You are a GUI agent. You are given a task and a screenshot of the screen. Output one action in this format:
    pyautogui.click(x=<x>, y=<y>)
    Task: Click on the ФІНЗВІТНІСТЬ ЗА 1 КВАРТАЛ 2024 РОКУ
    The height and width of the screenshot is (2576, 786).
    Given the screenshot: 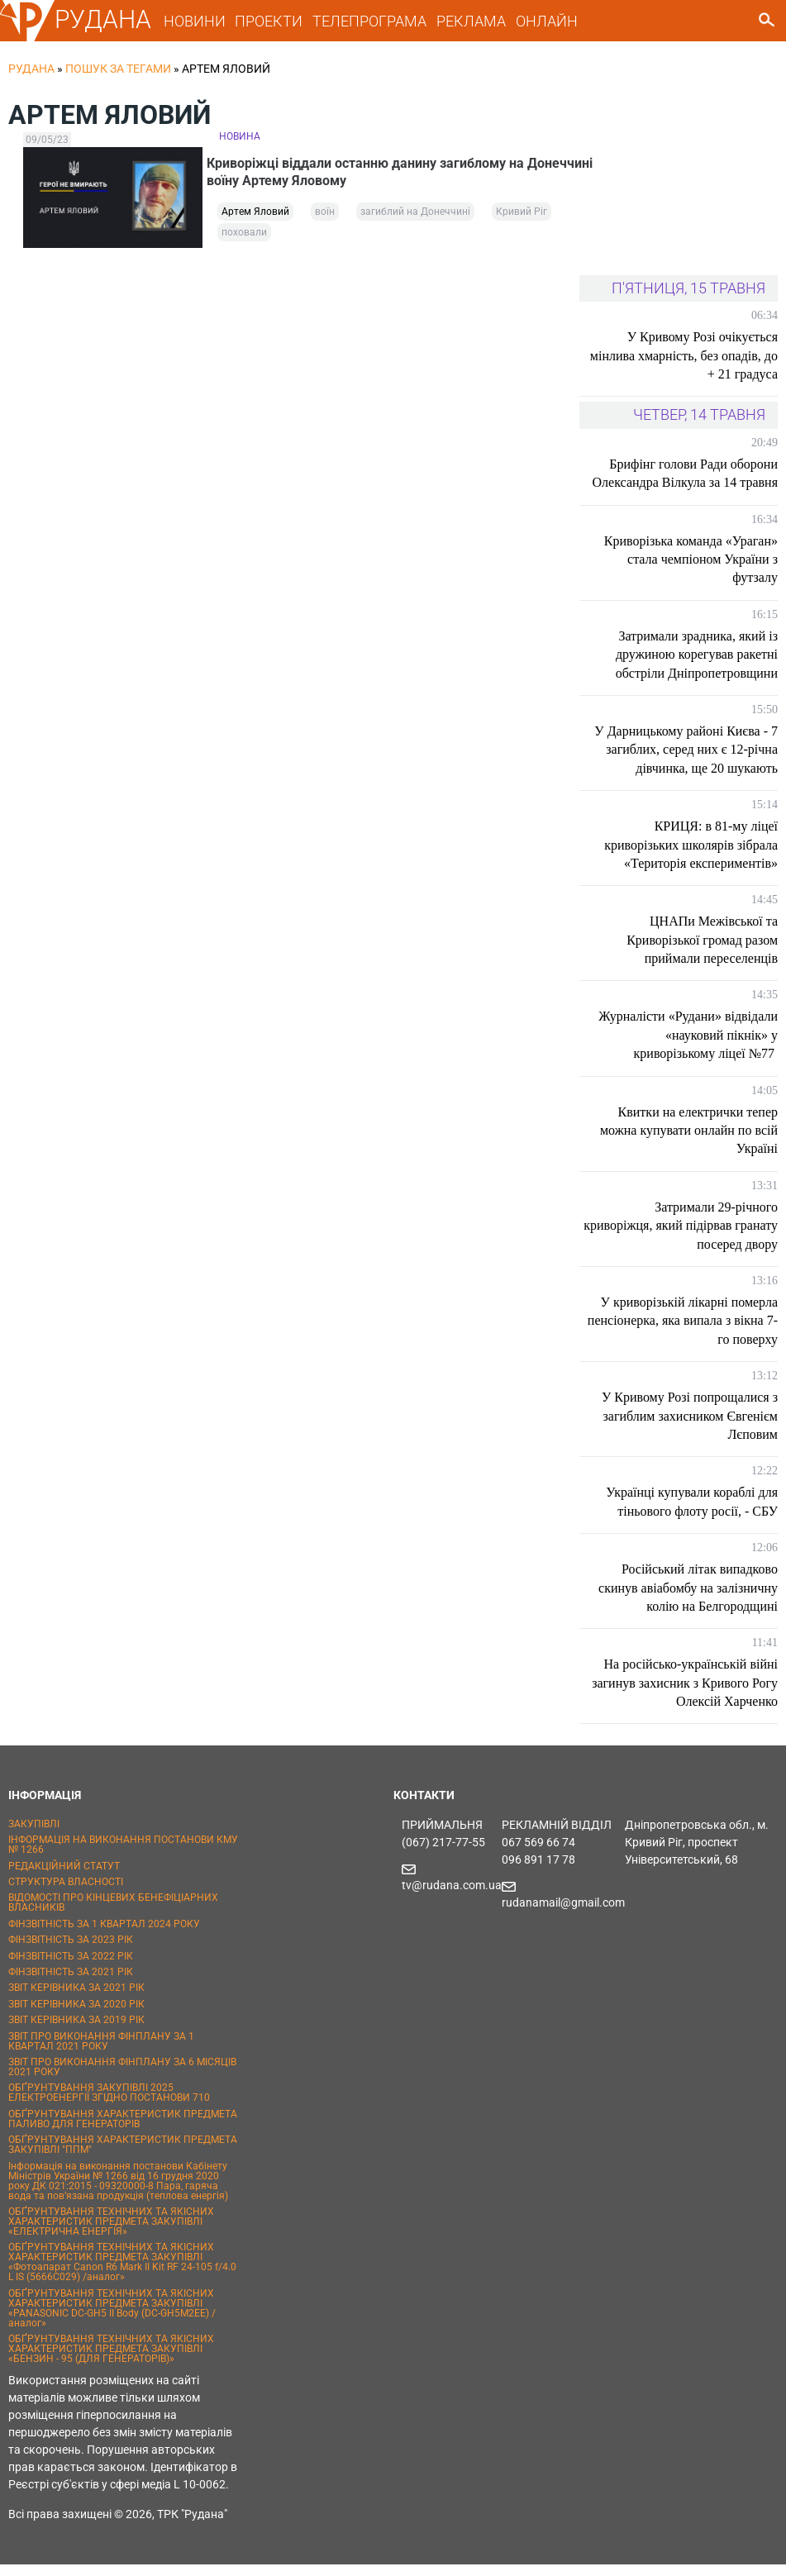 What is the action you would take?
    pyautogui.click(x=104, y=1935)
    